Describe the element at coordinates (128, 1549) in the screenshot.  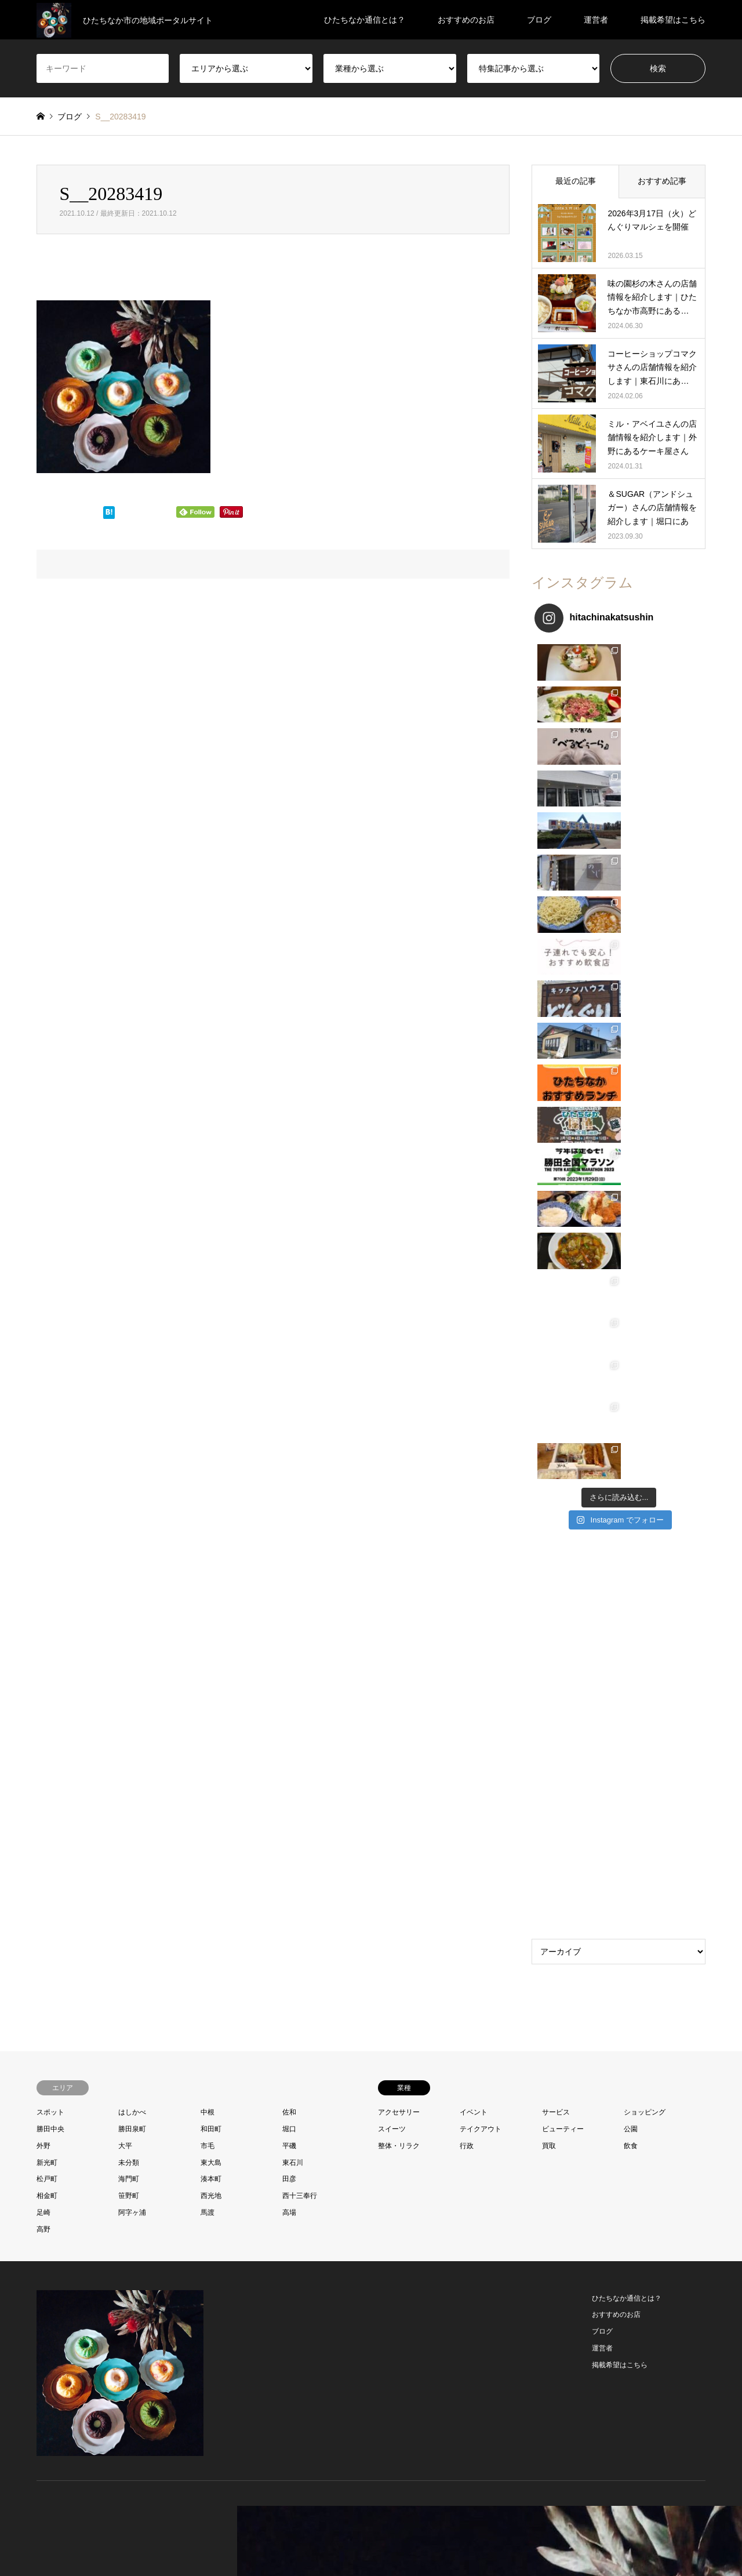
I see `海門町` at that location.